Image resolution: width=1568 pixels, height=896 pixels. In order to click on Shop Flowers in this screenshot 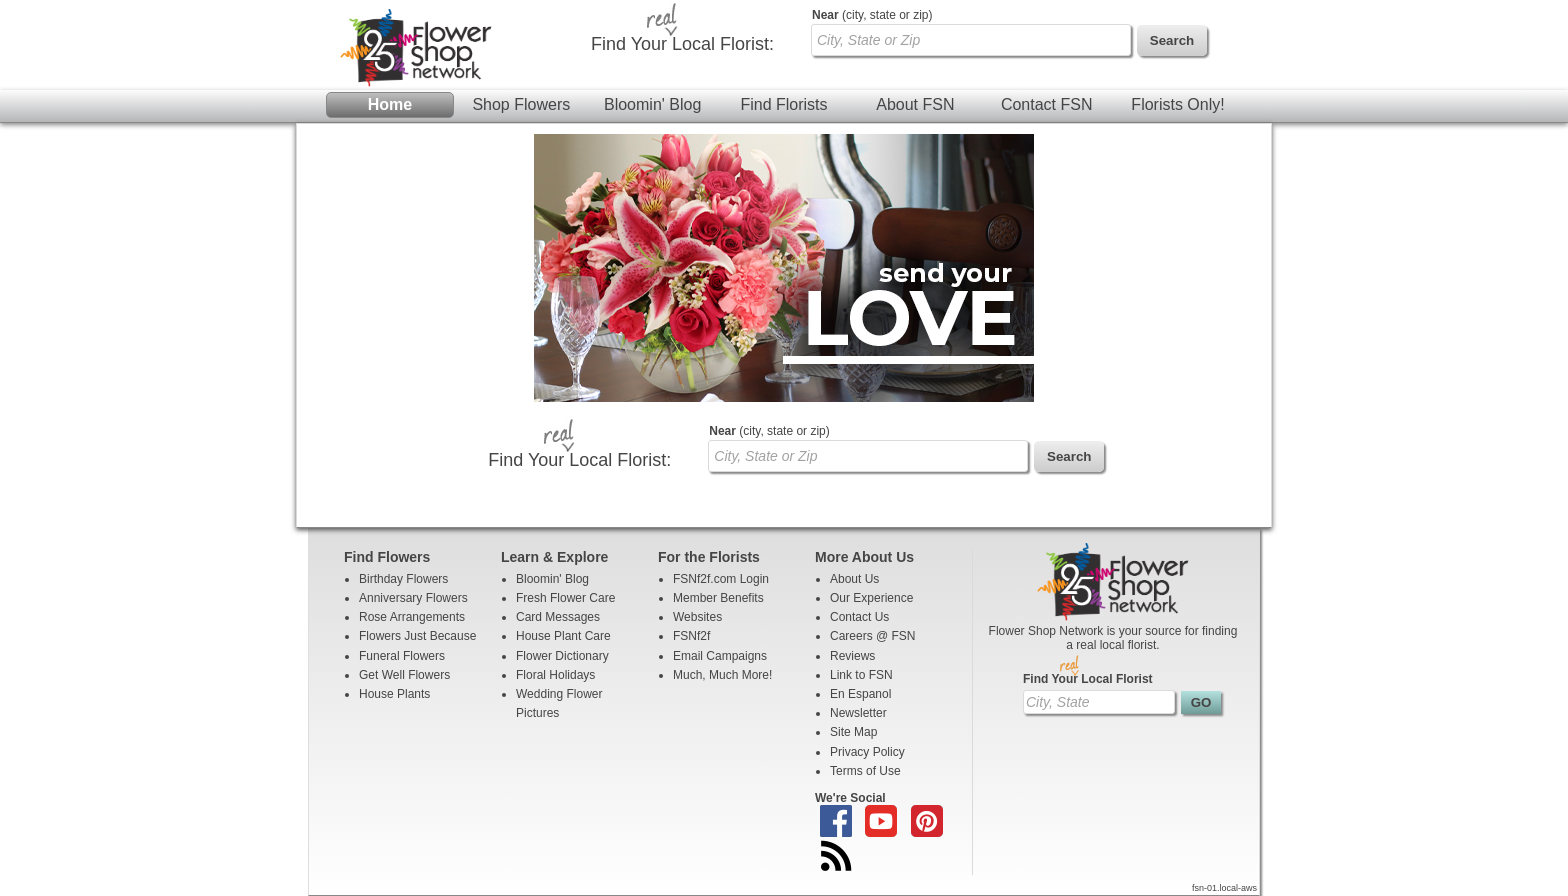, I will do `click(521, 104)`.